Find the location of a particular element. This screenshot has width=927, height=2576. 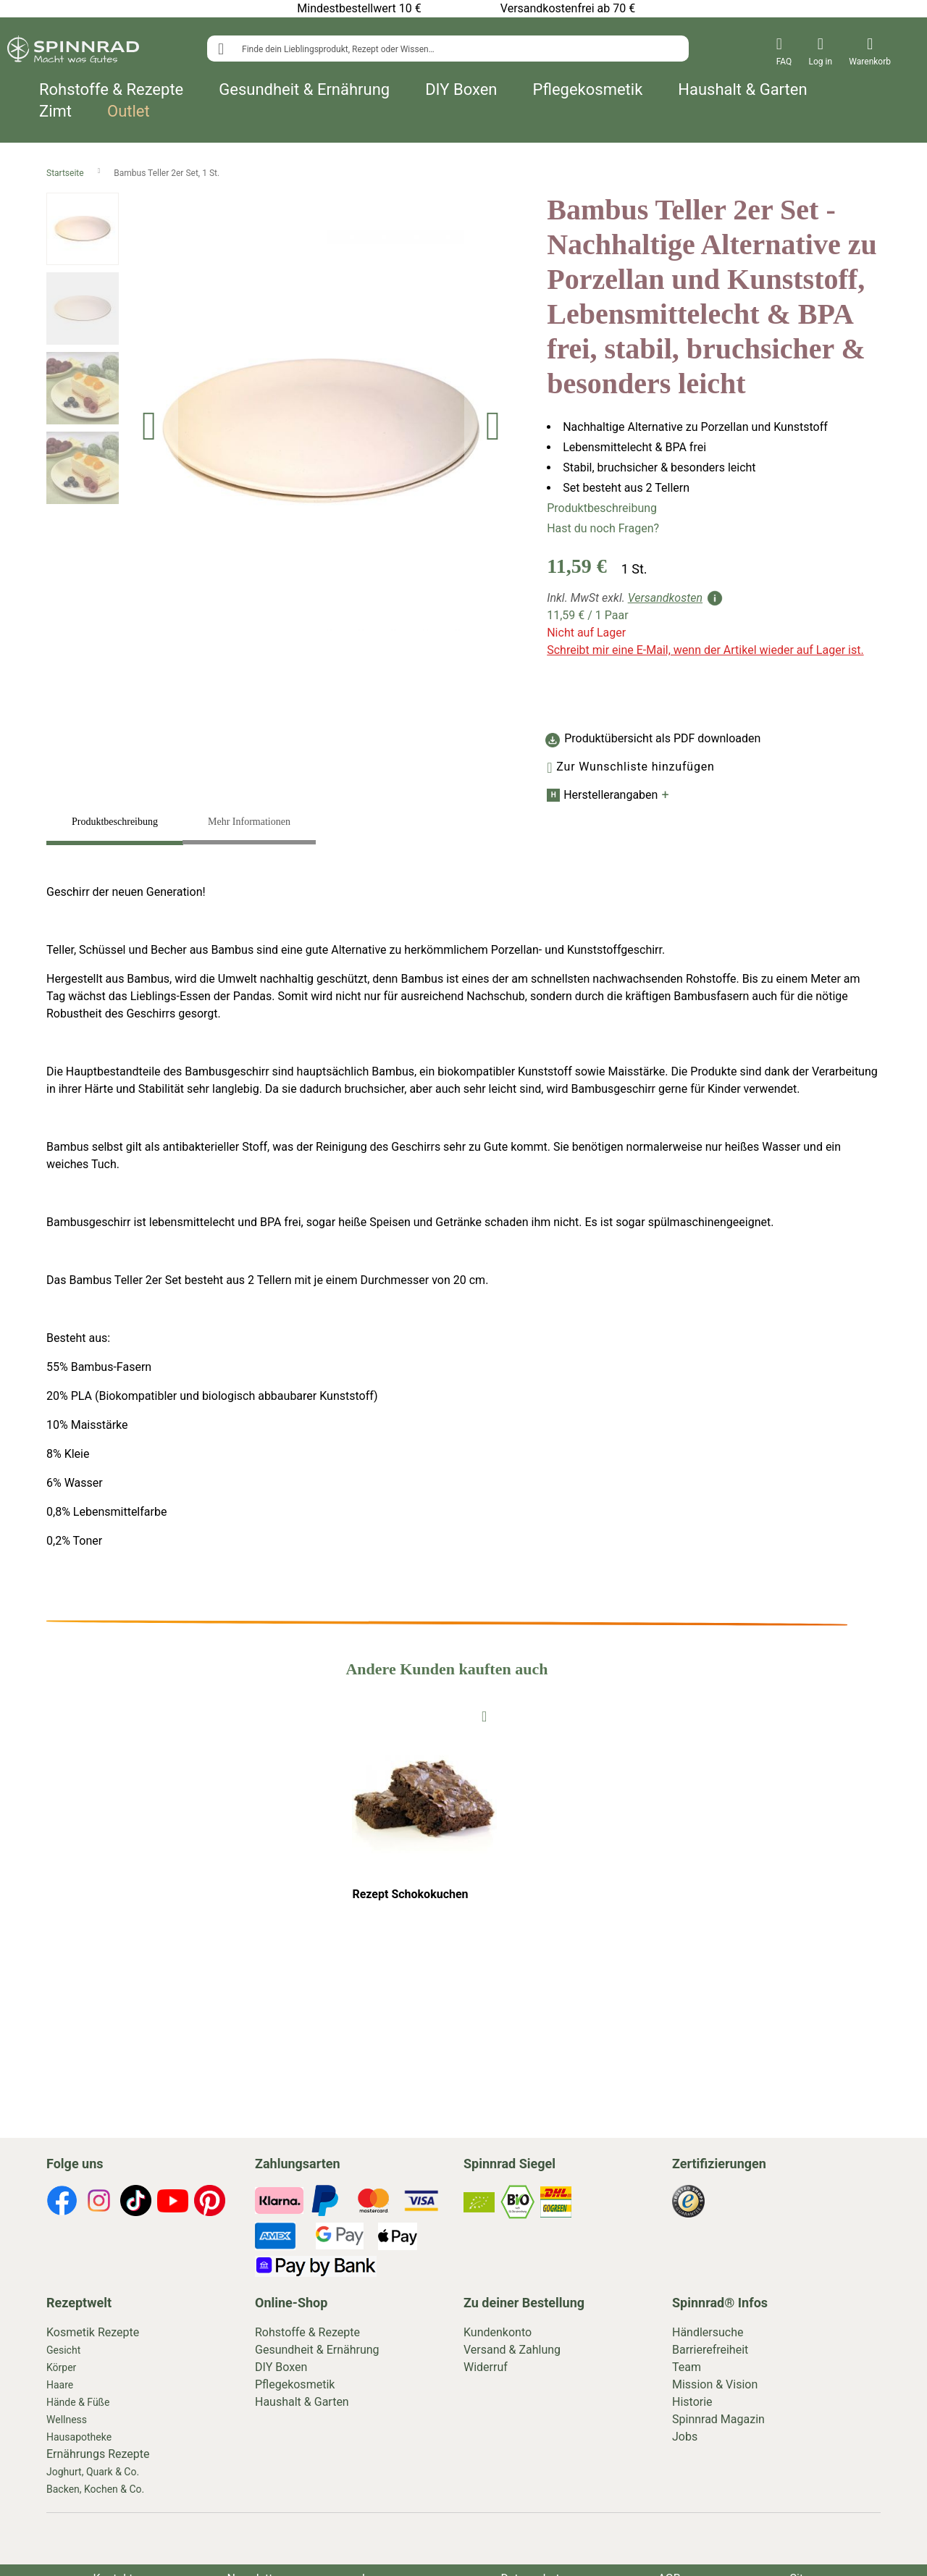

Mehr Informationen is located at coordinates (249, 821).